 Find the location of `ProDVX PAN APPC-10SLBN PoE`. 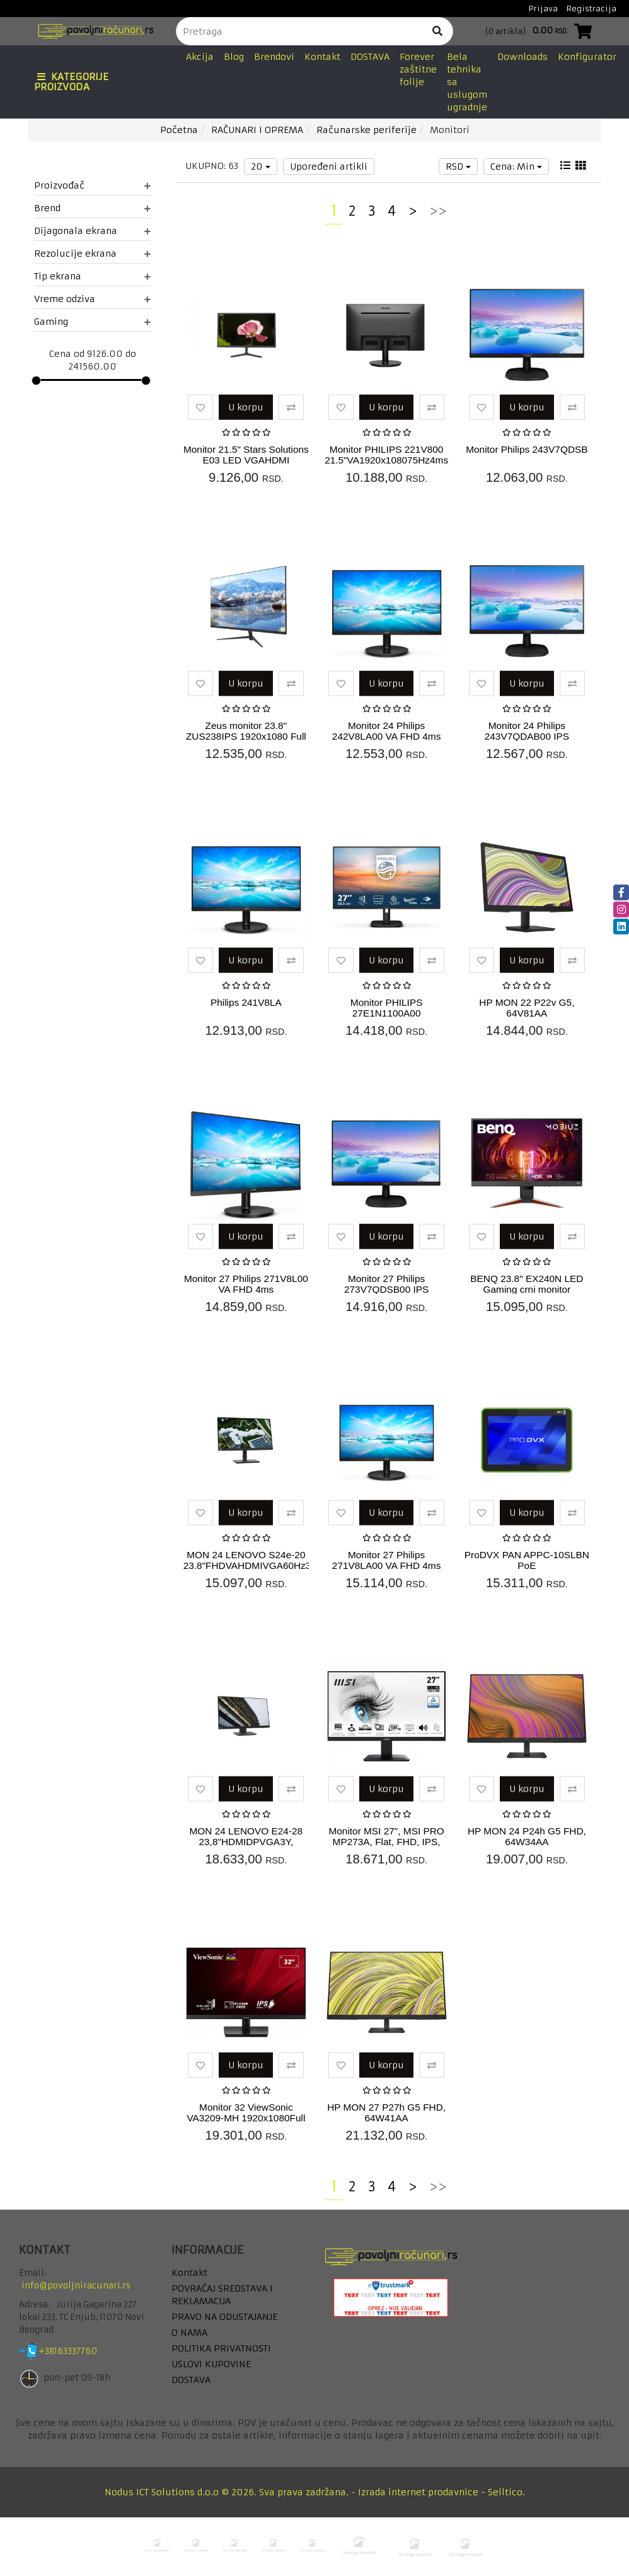

ProDVX PAN APPC-10SLBN PoE is located at coordinates (527, 1560).